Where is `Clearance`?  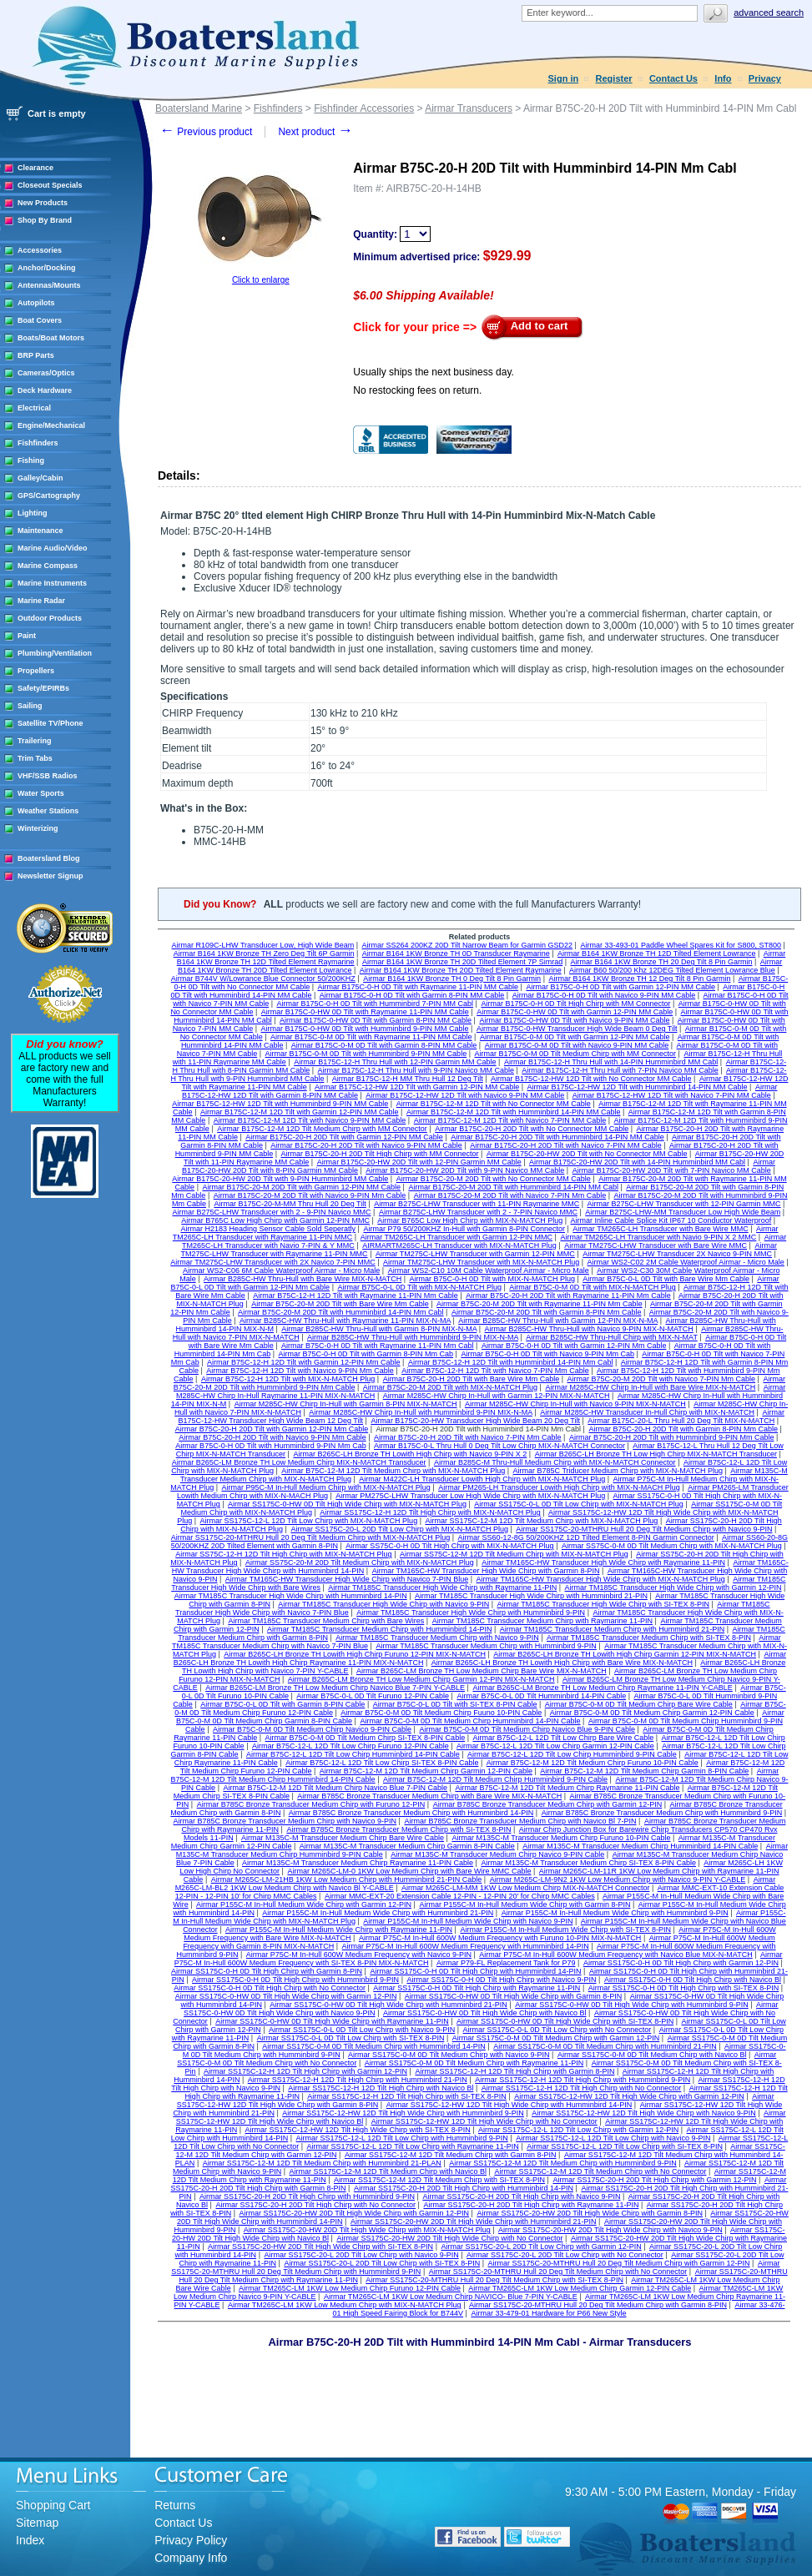
Clearance is located at coordinates (35, 168).